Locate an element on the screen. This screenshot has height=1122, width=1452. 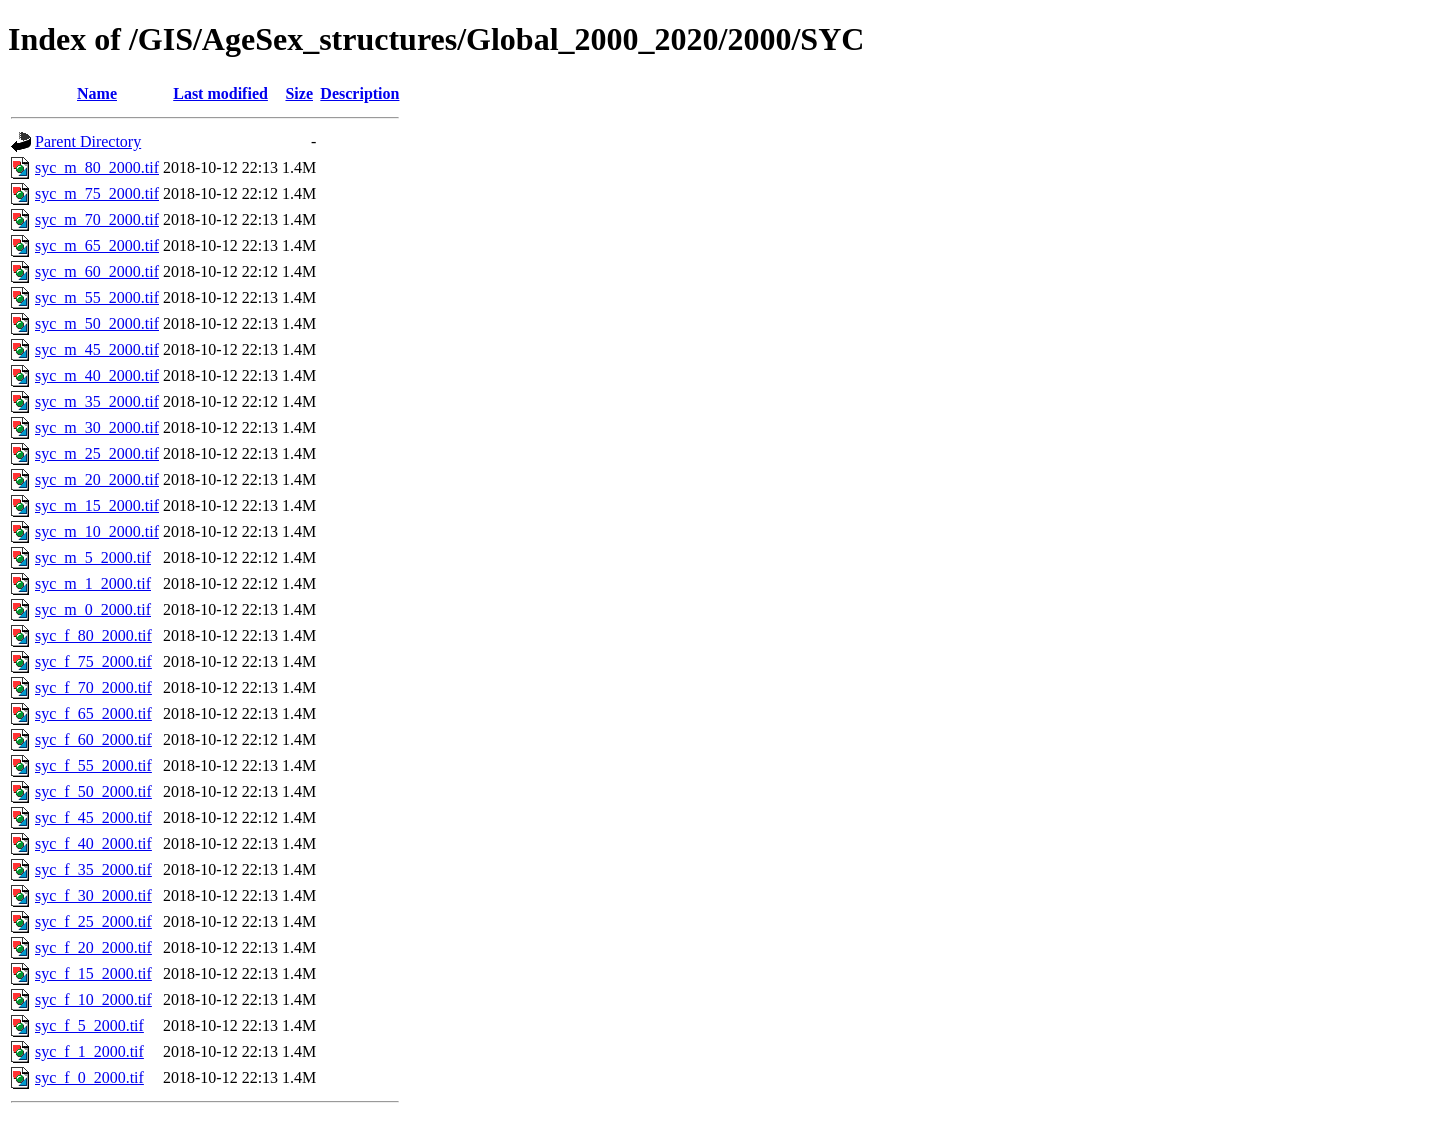
syc_f_25_2000.tif is located at coordinates (93, 921).